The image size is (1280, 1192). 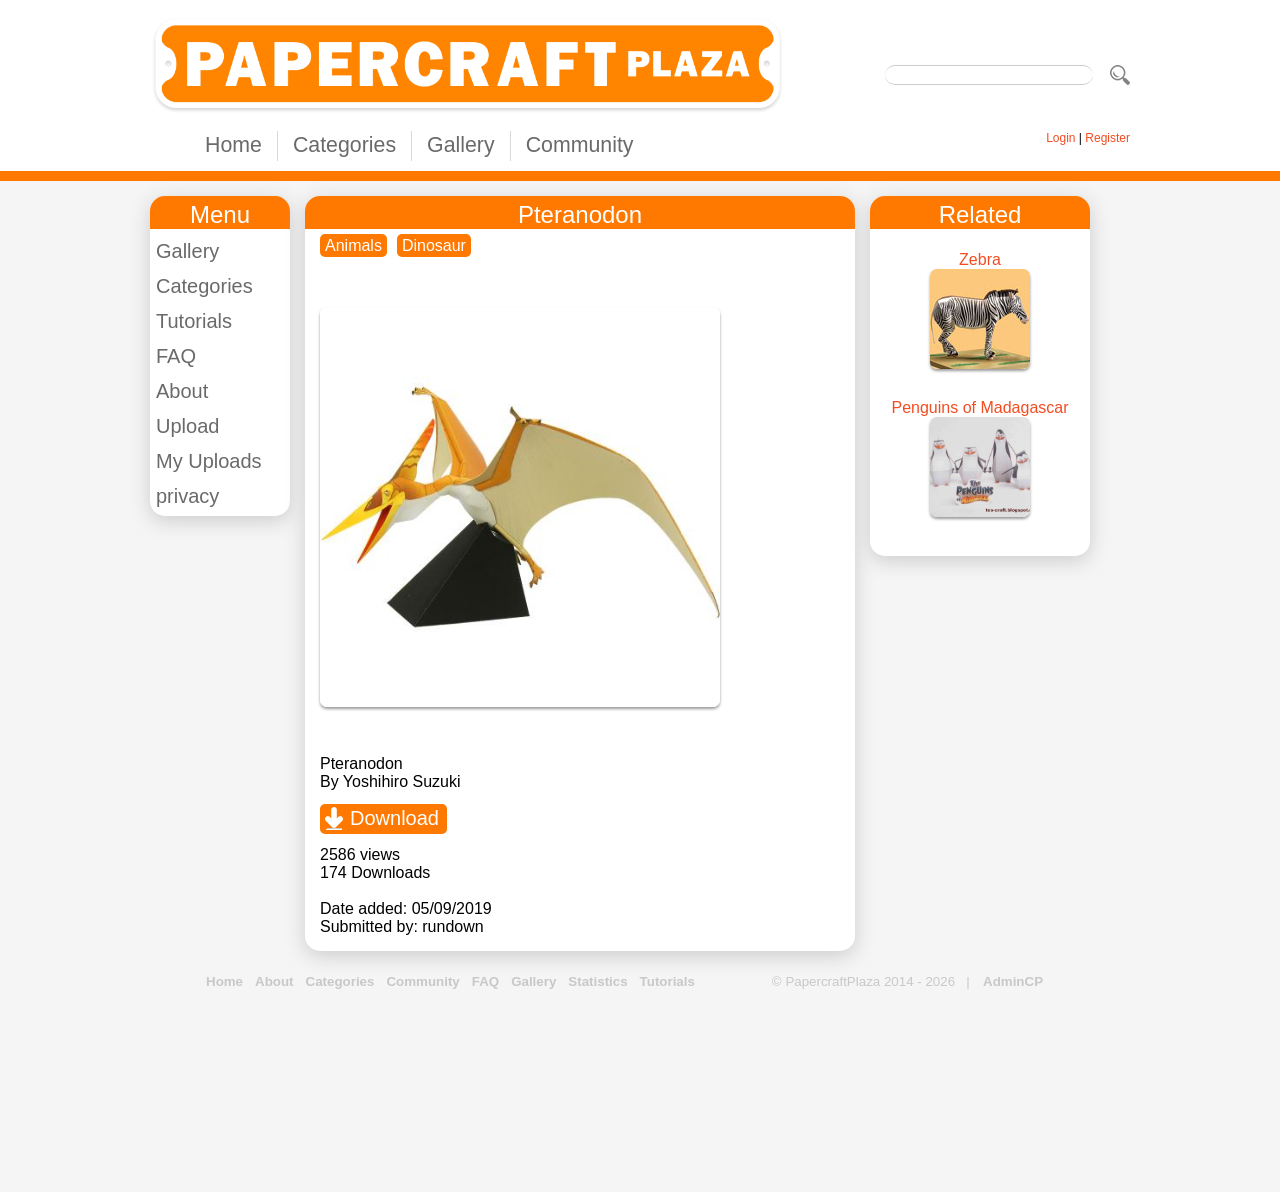 What do you see at coordinates (640, 1092) in the screenshot?
I see `[Advertisement]` at bounding box center [640, 1092].